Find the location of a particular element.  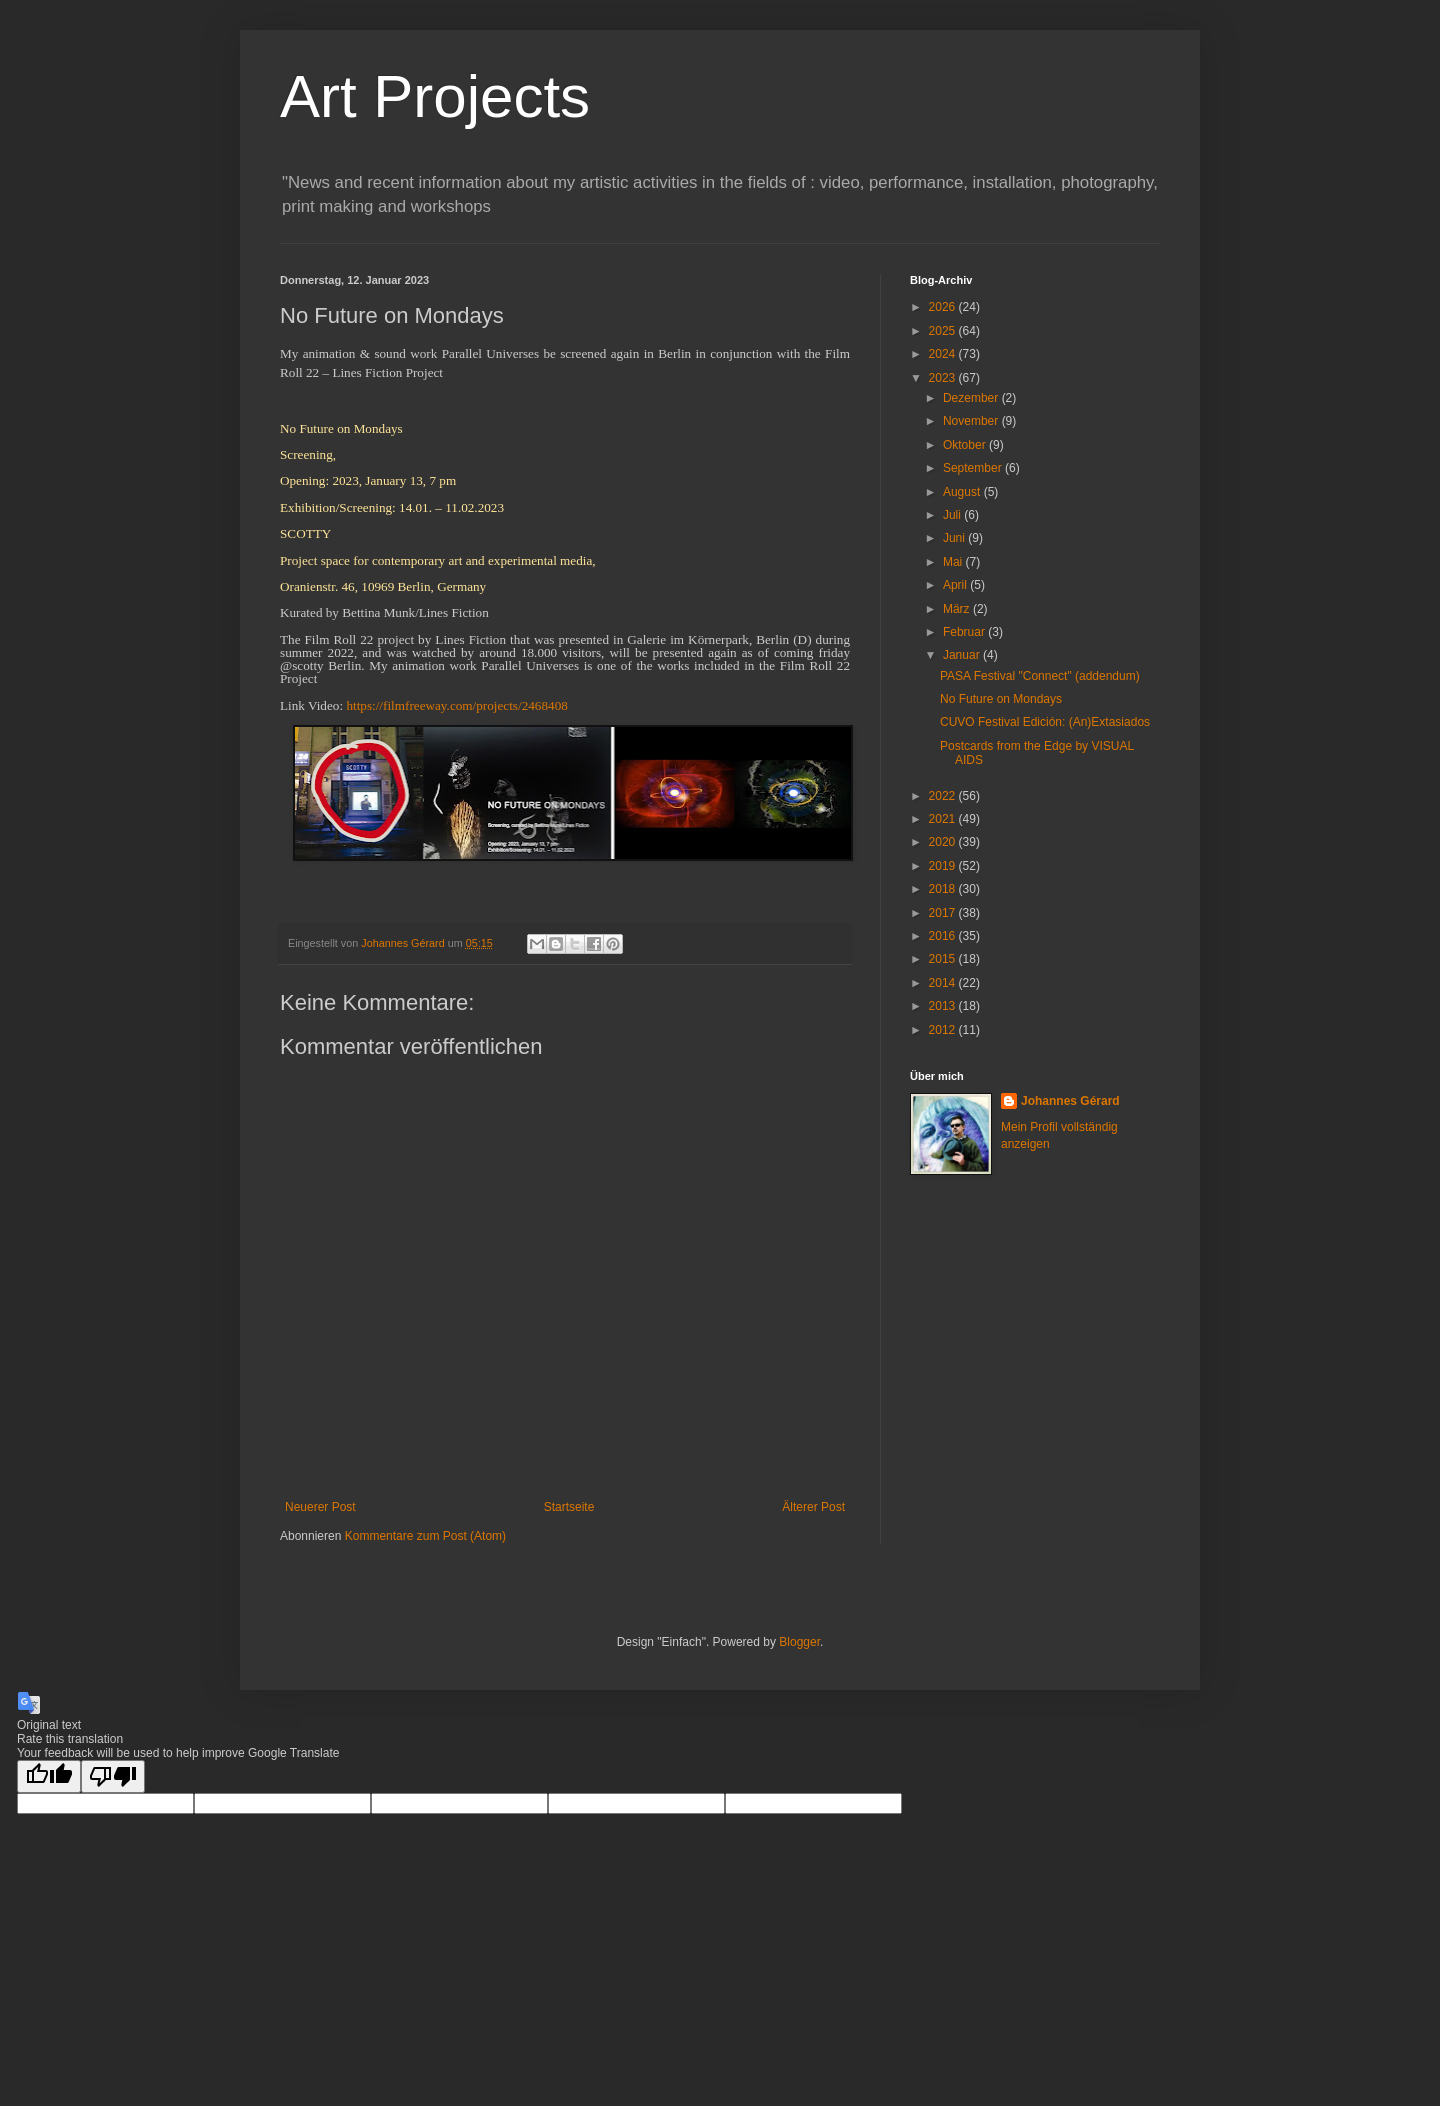

CUVO Festival Edición: (An)Extasiados is located at coordinates (1045, 722).